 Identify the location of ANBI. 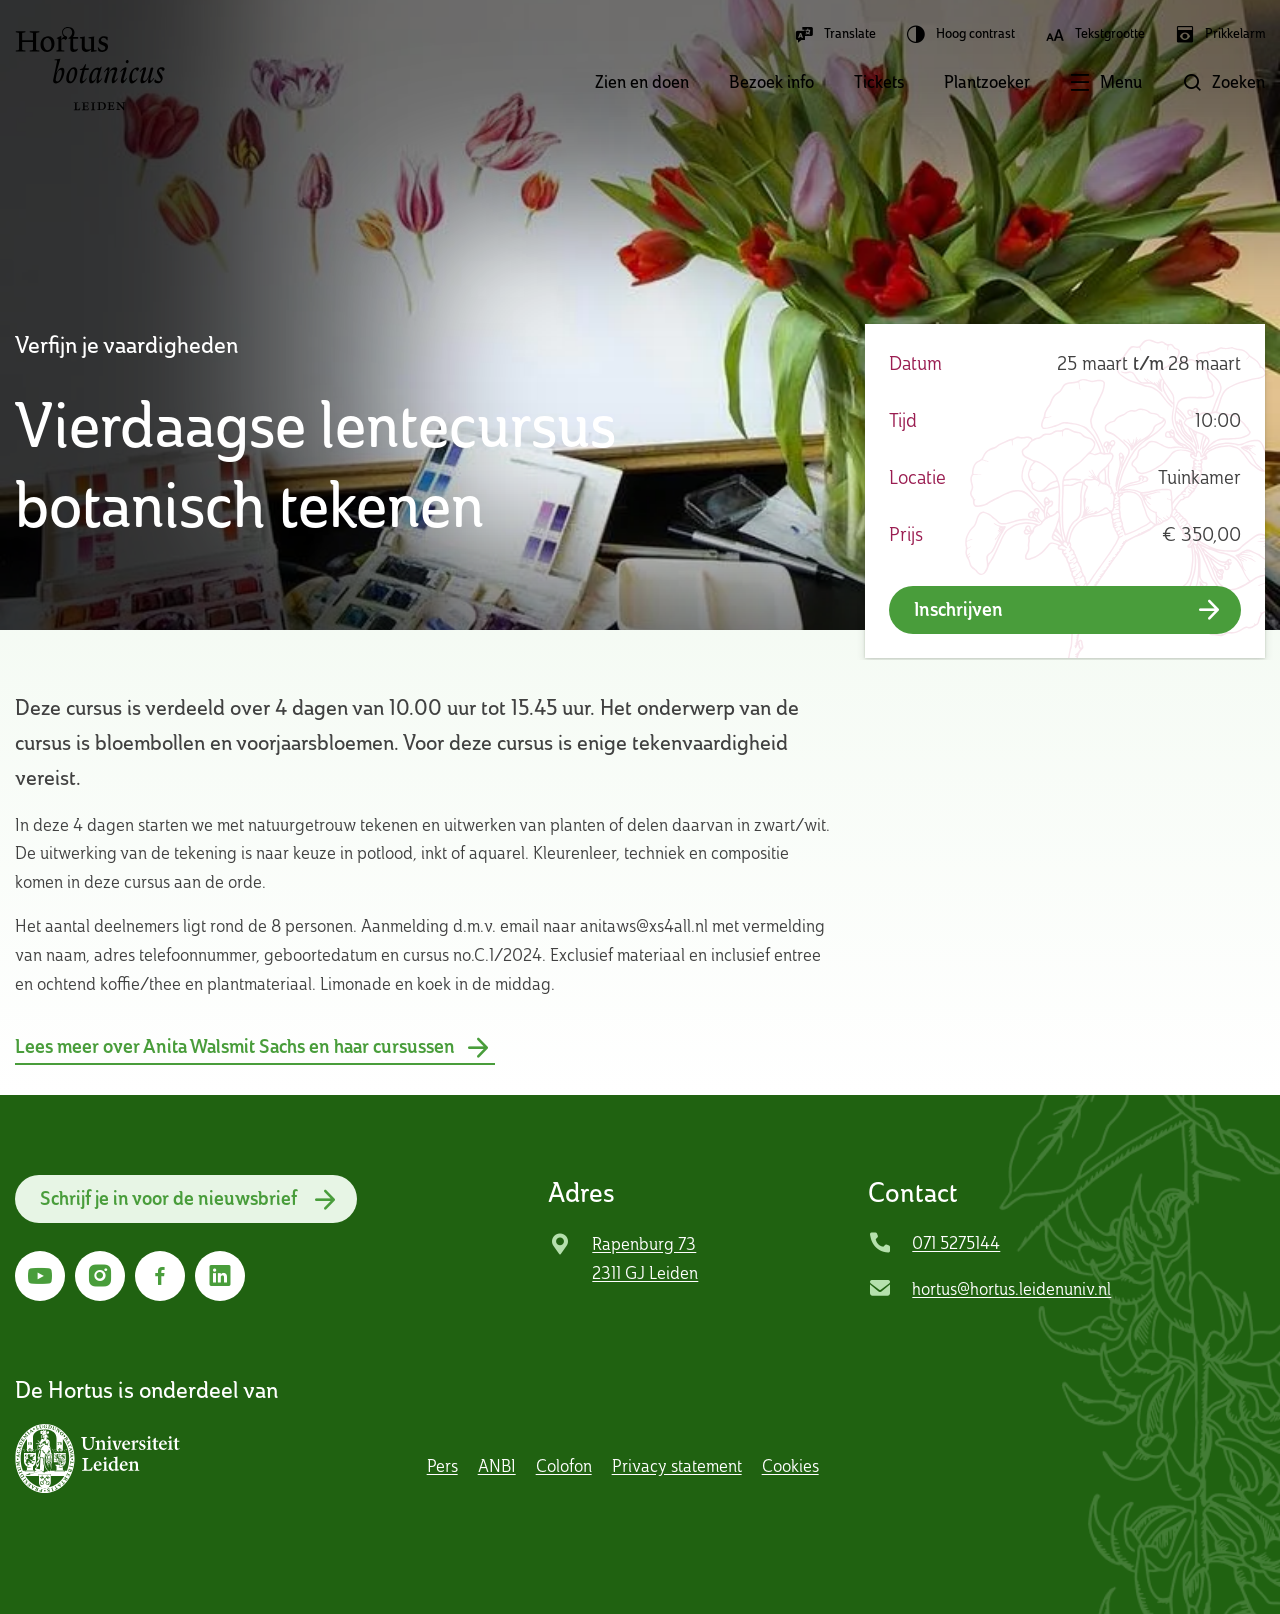
(497, 1465).